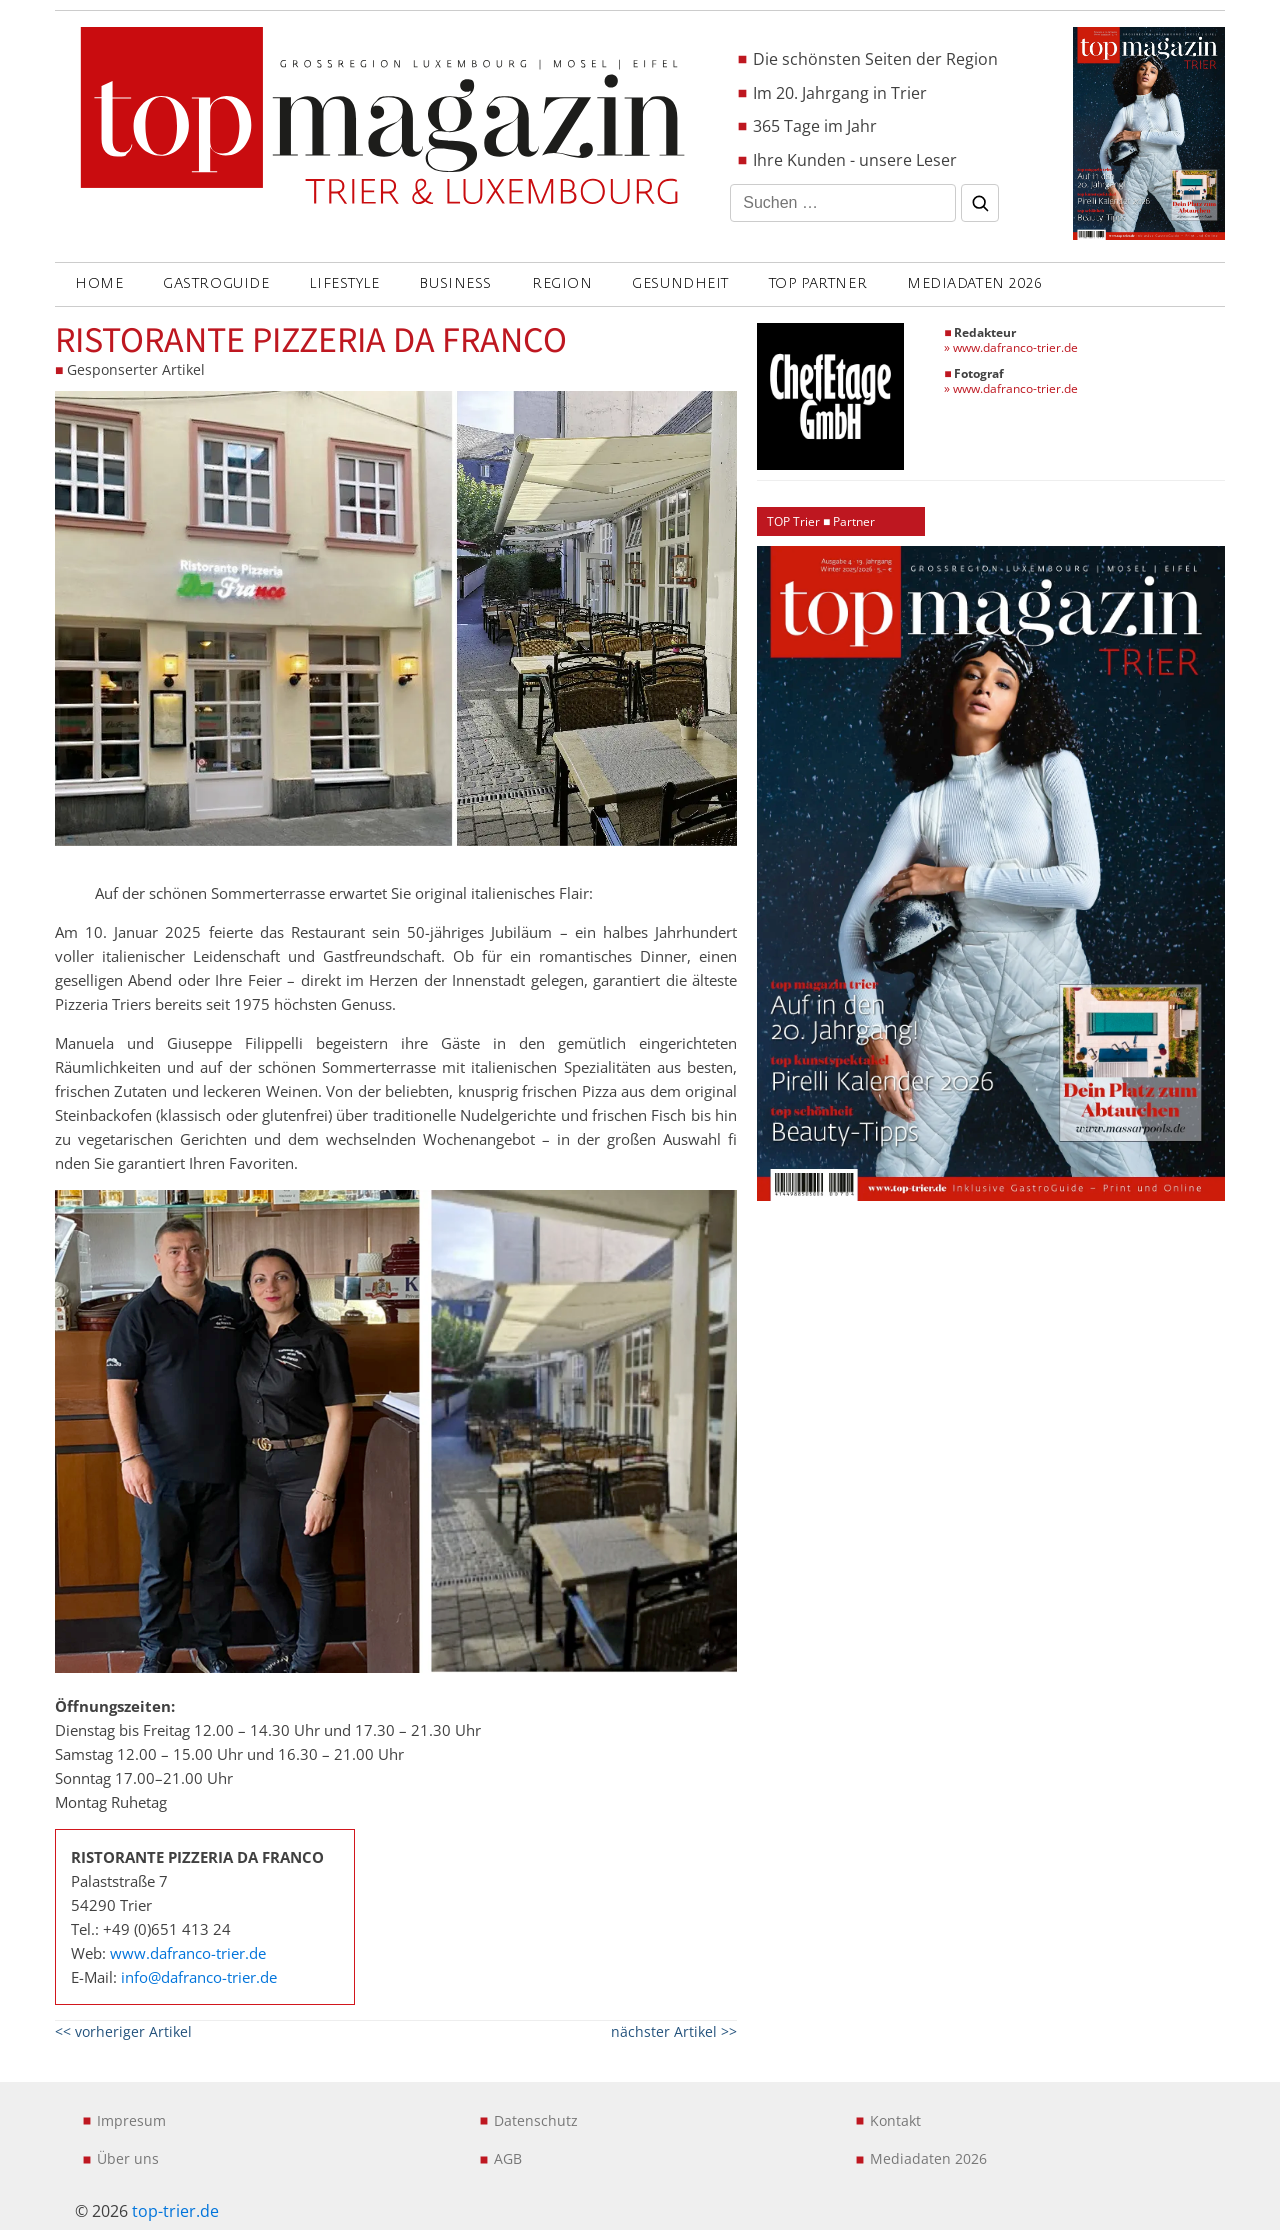 This screenshot has height=2230, width=1280. Describe the element at coordinates (123, 2031) in the screenshot. I see `<< vorheriger Artikel` at that location.